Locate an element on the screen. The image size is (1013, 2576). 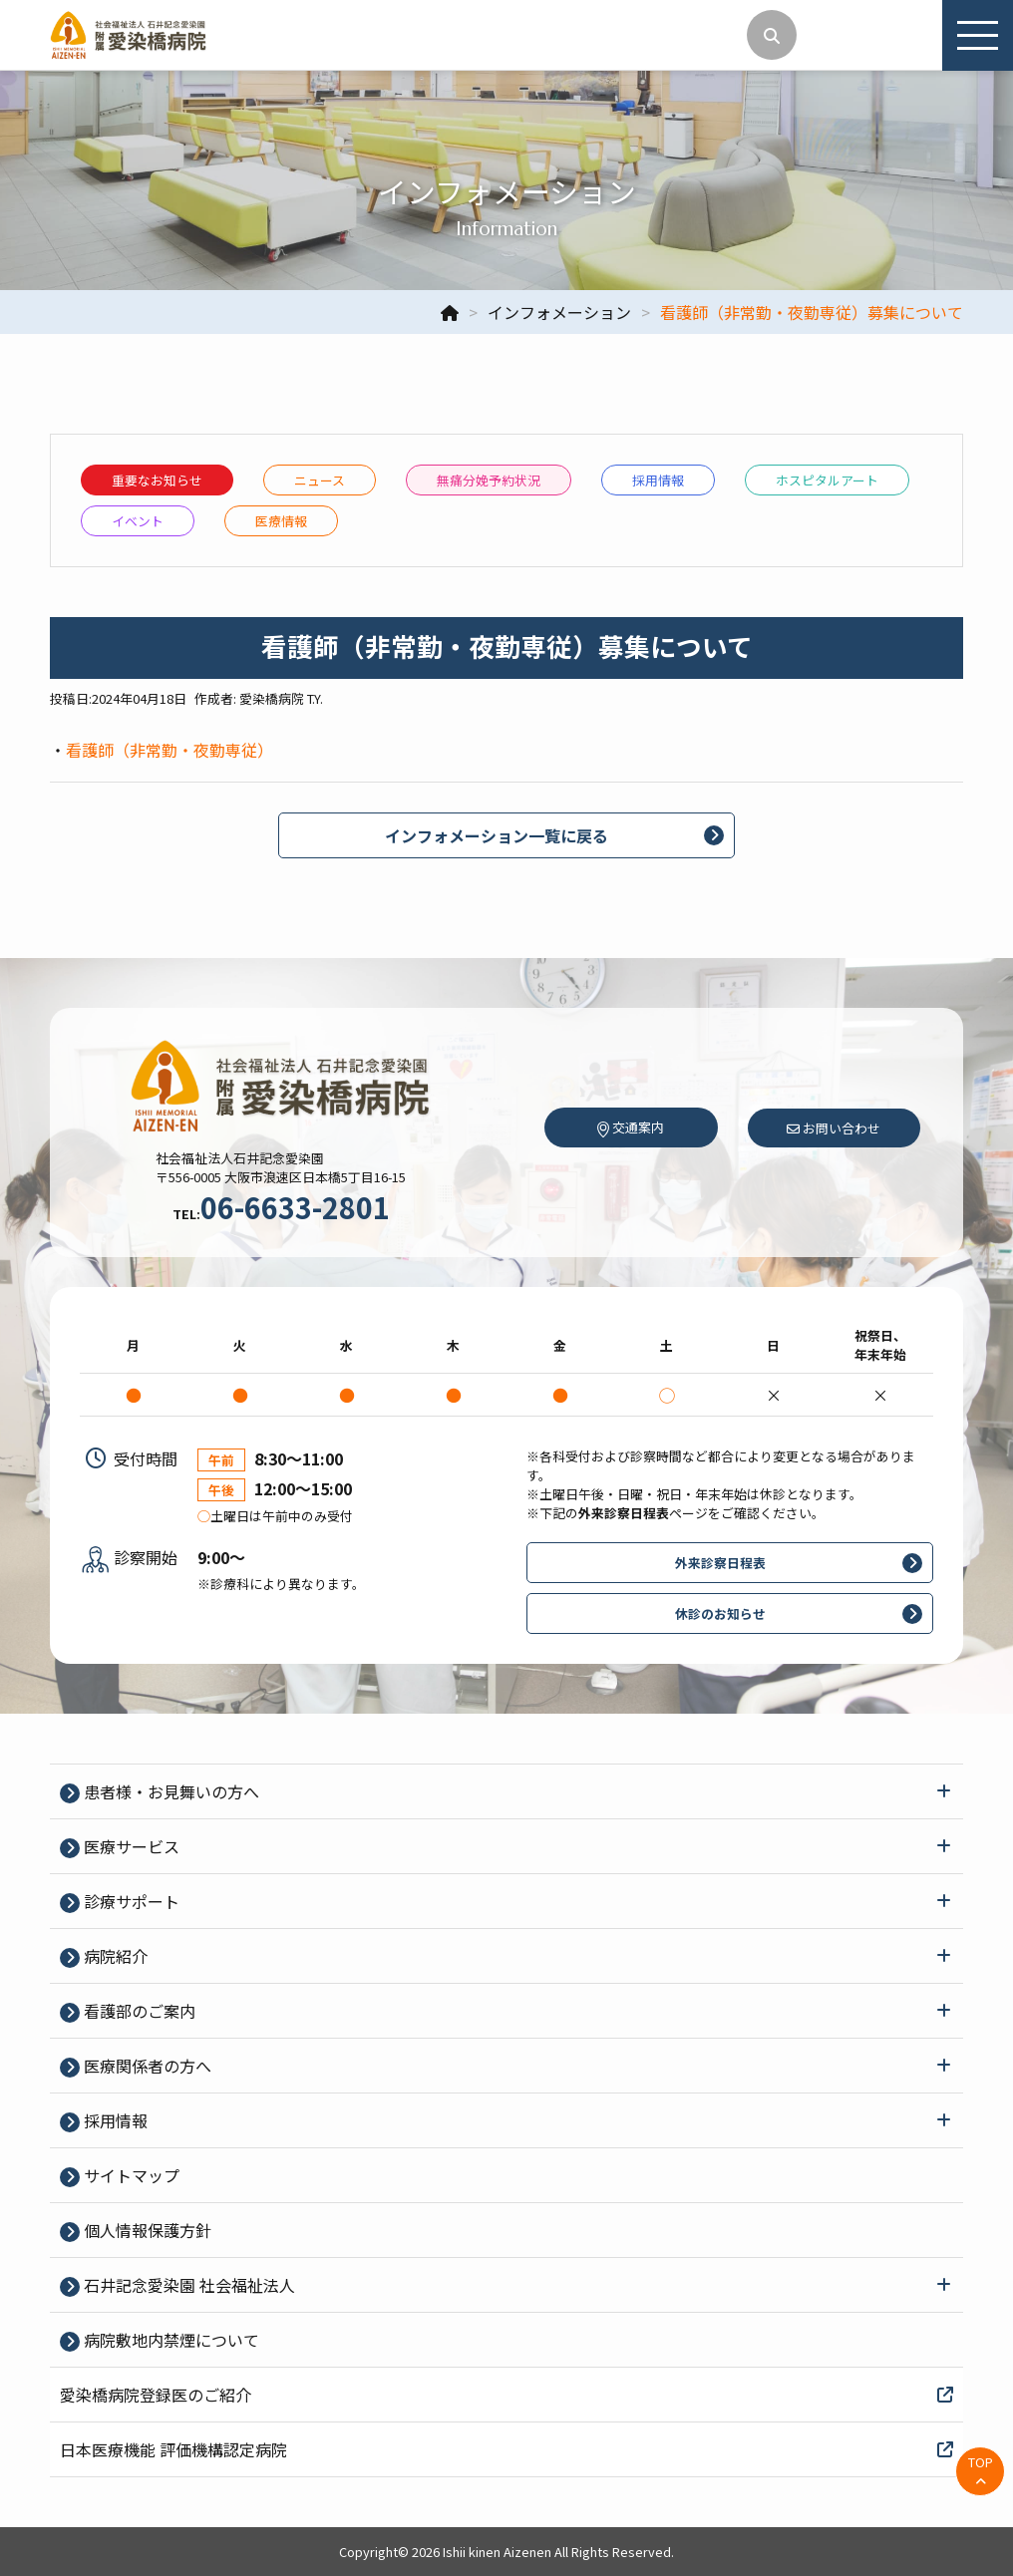
医療情報 is located at coordinates (281, 520).